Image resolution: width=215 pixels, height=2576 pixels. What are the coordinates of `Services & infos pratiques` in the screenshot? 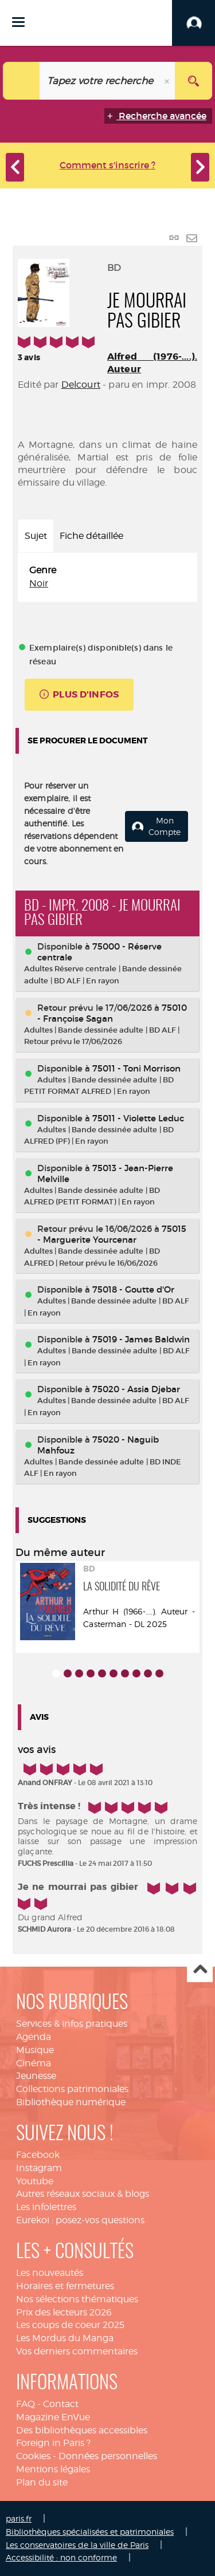 It's located at (71, 2023).